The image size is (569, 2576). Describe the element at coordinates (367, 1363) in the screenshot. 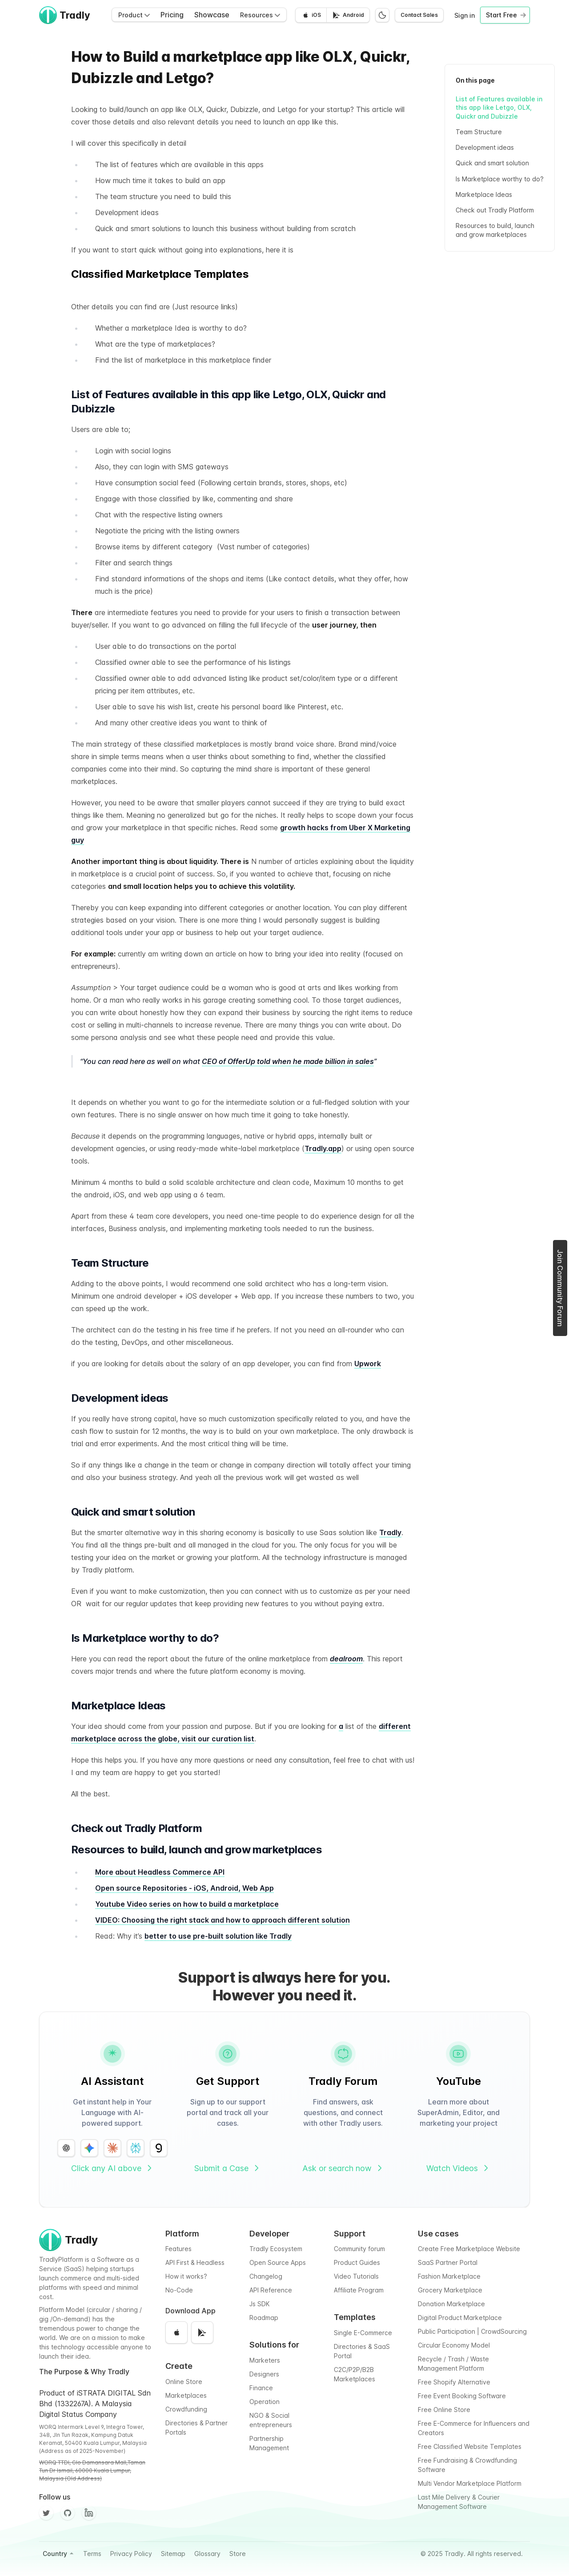

I see `Upwork` at that location.